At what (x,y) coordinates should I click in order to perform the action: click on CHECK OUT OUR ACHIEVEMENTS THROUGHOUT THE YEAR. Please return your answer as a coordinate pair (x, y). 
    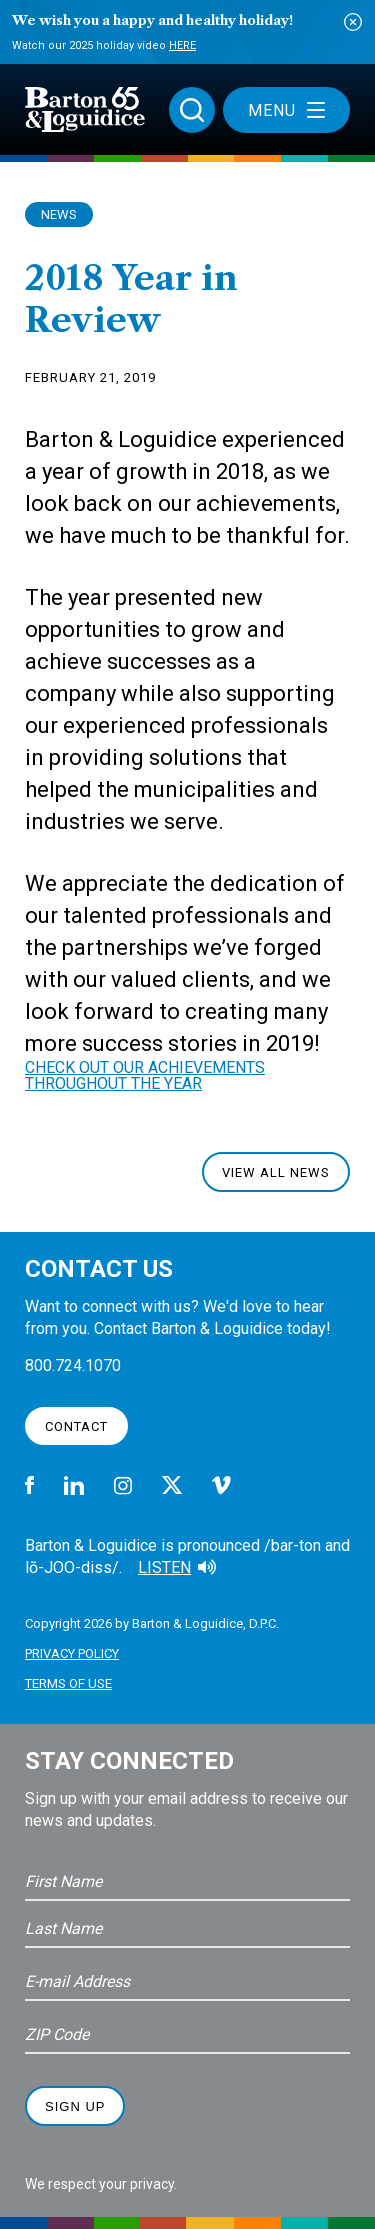
    Looking at the image, I should click on (145, 1075).